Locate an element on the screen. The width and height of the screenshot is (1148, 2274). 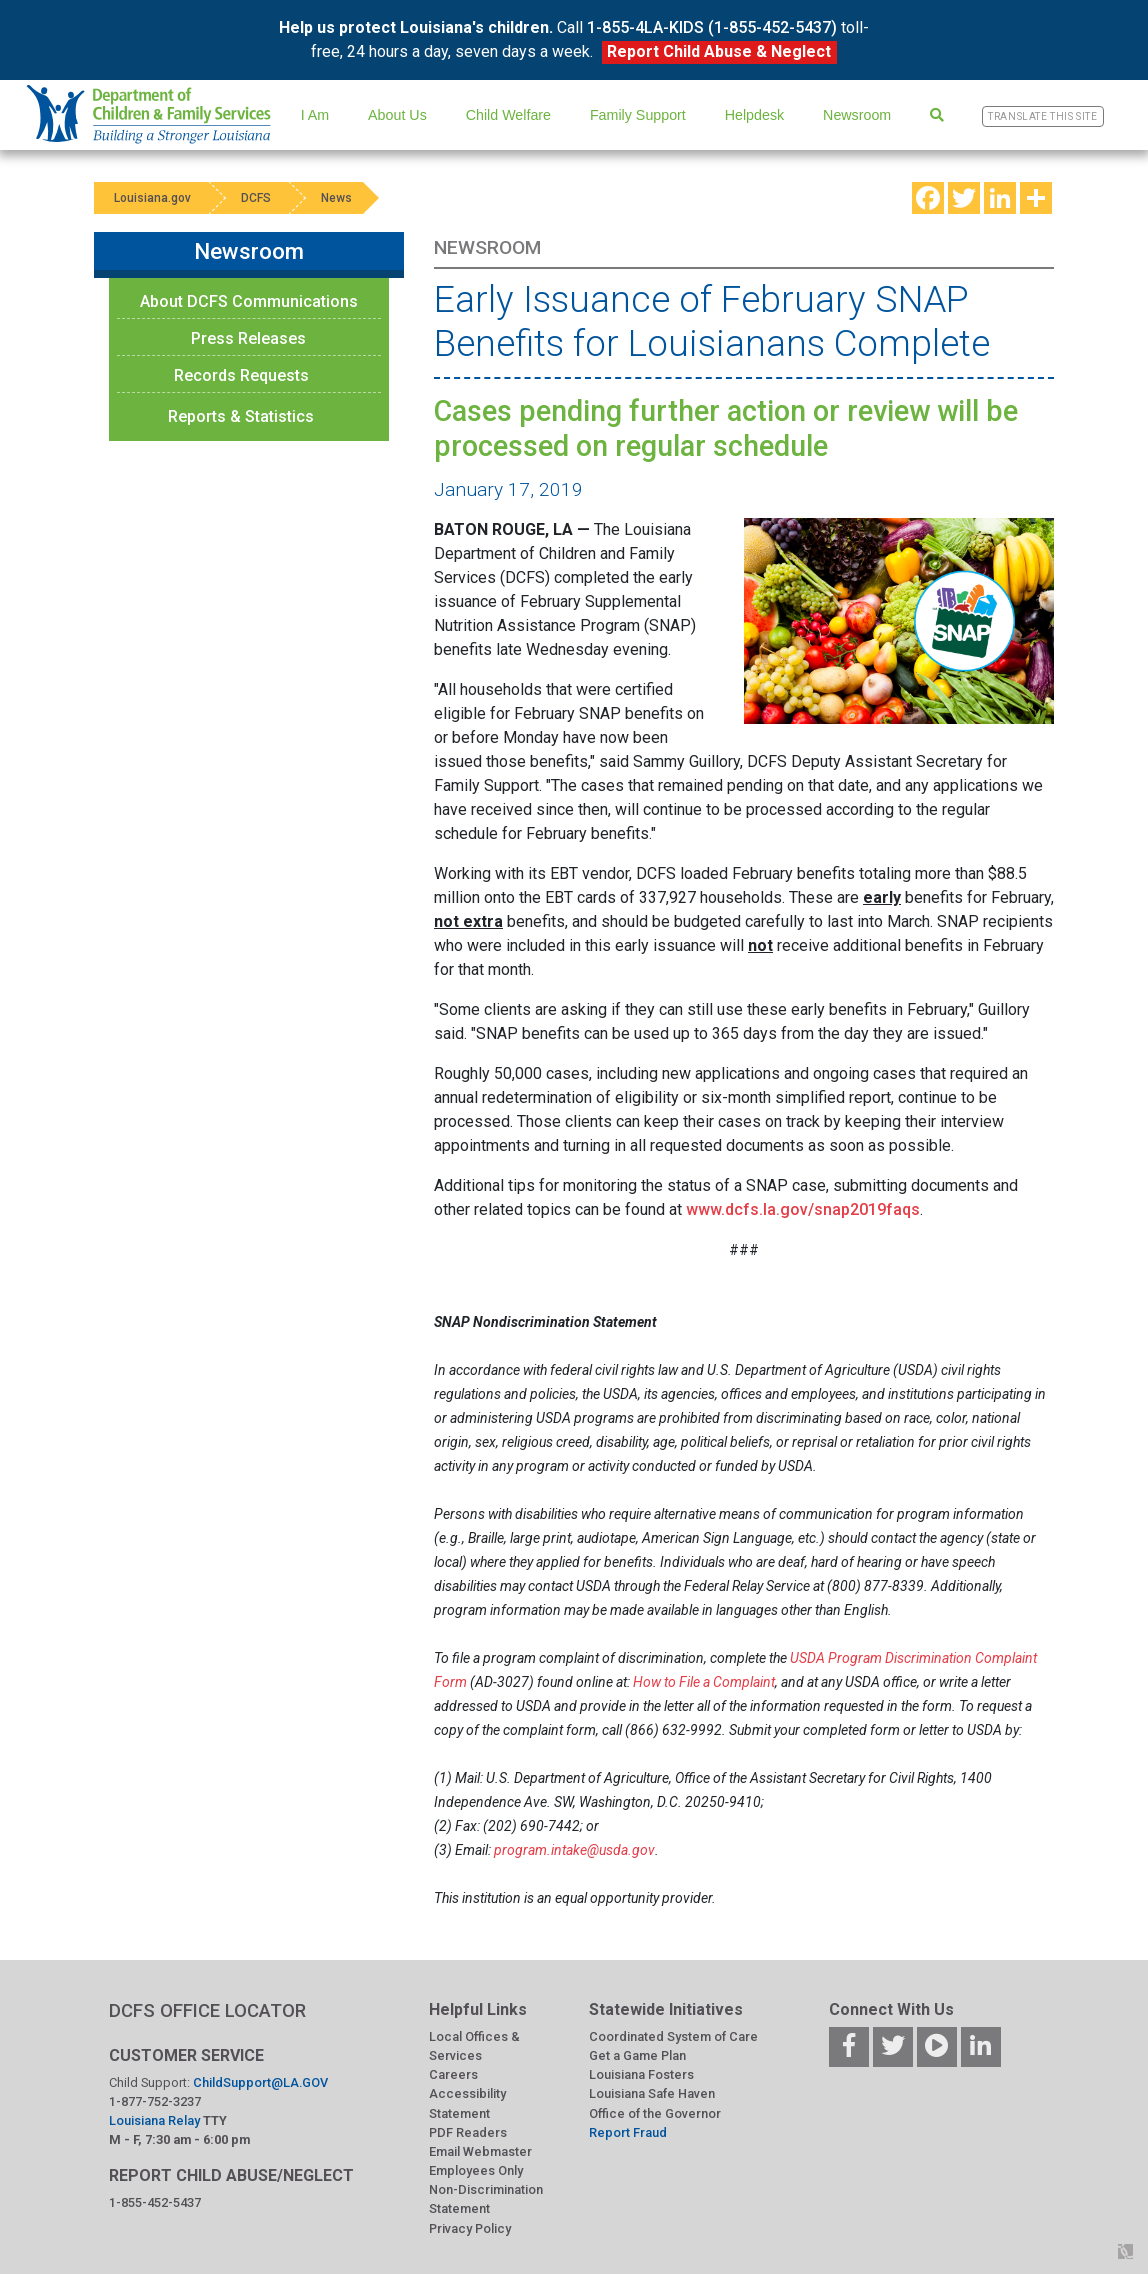
Report Fraud is located at coordinates (628, 2132).